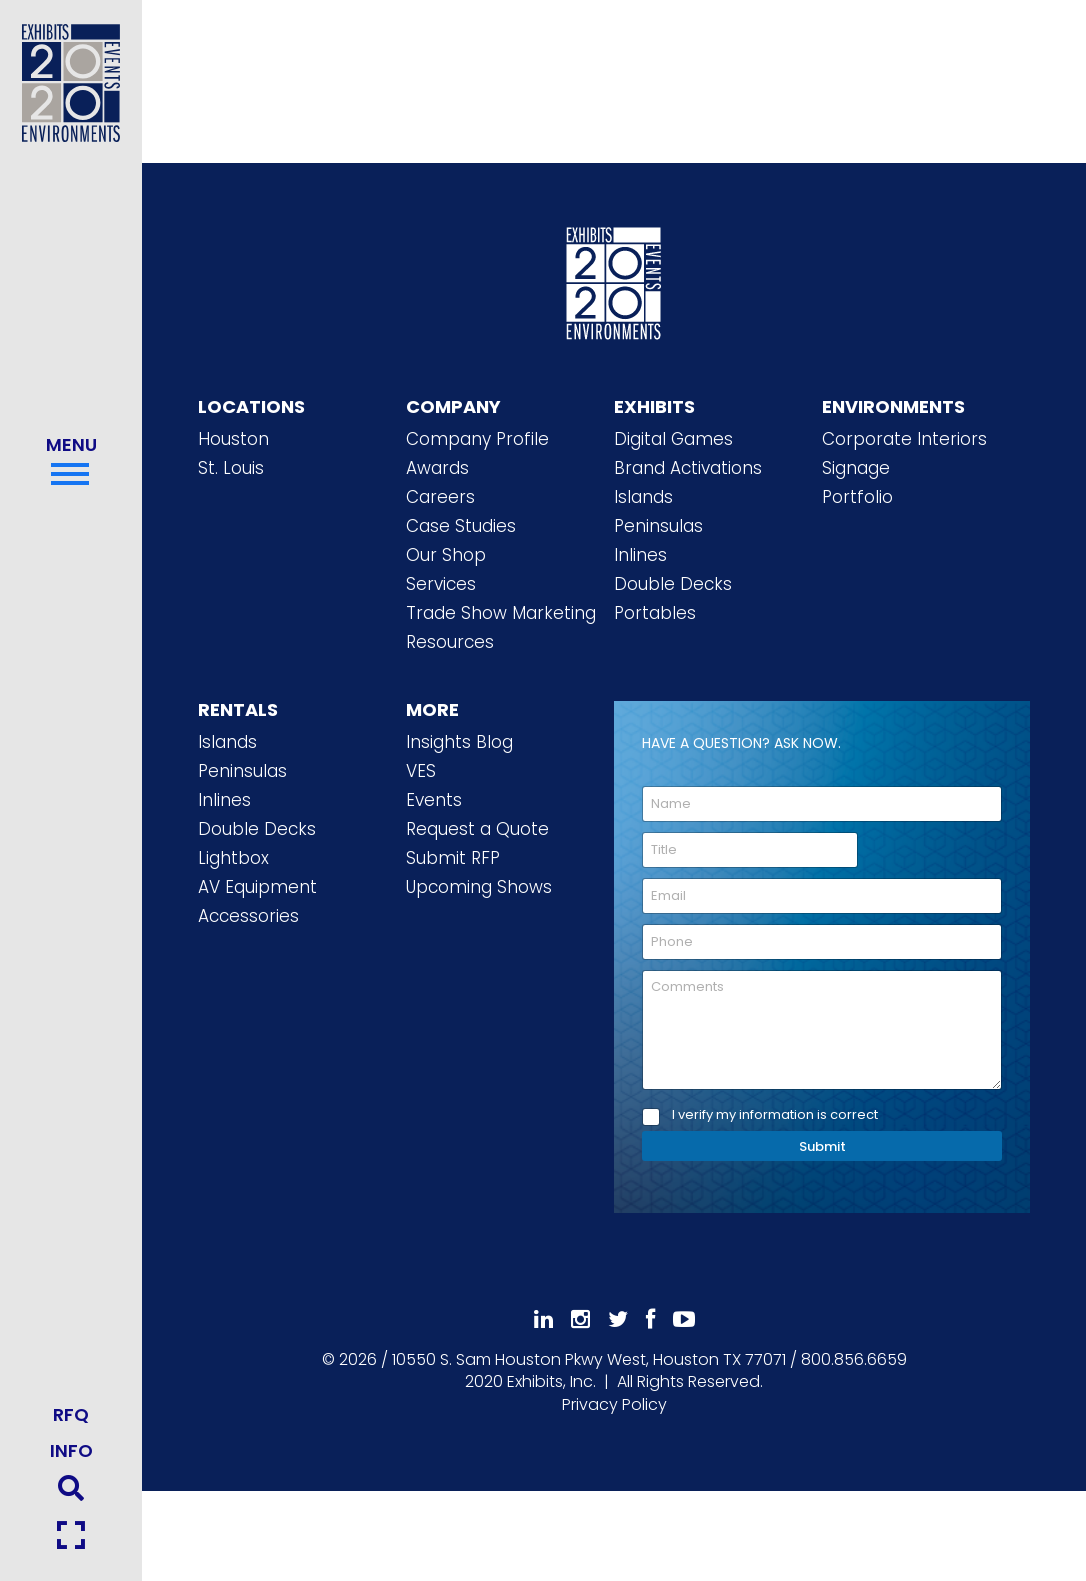 This screenshot has width=1086, height=1581. What do you see at coordinates (643, 497) in the screenshot?
I see `Islands` at bounding box center [643, 497].